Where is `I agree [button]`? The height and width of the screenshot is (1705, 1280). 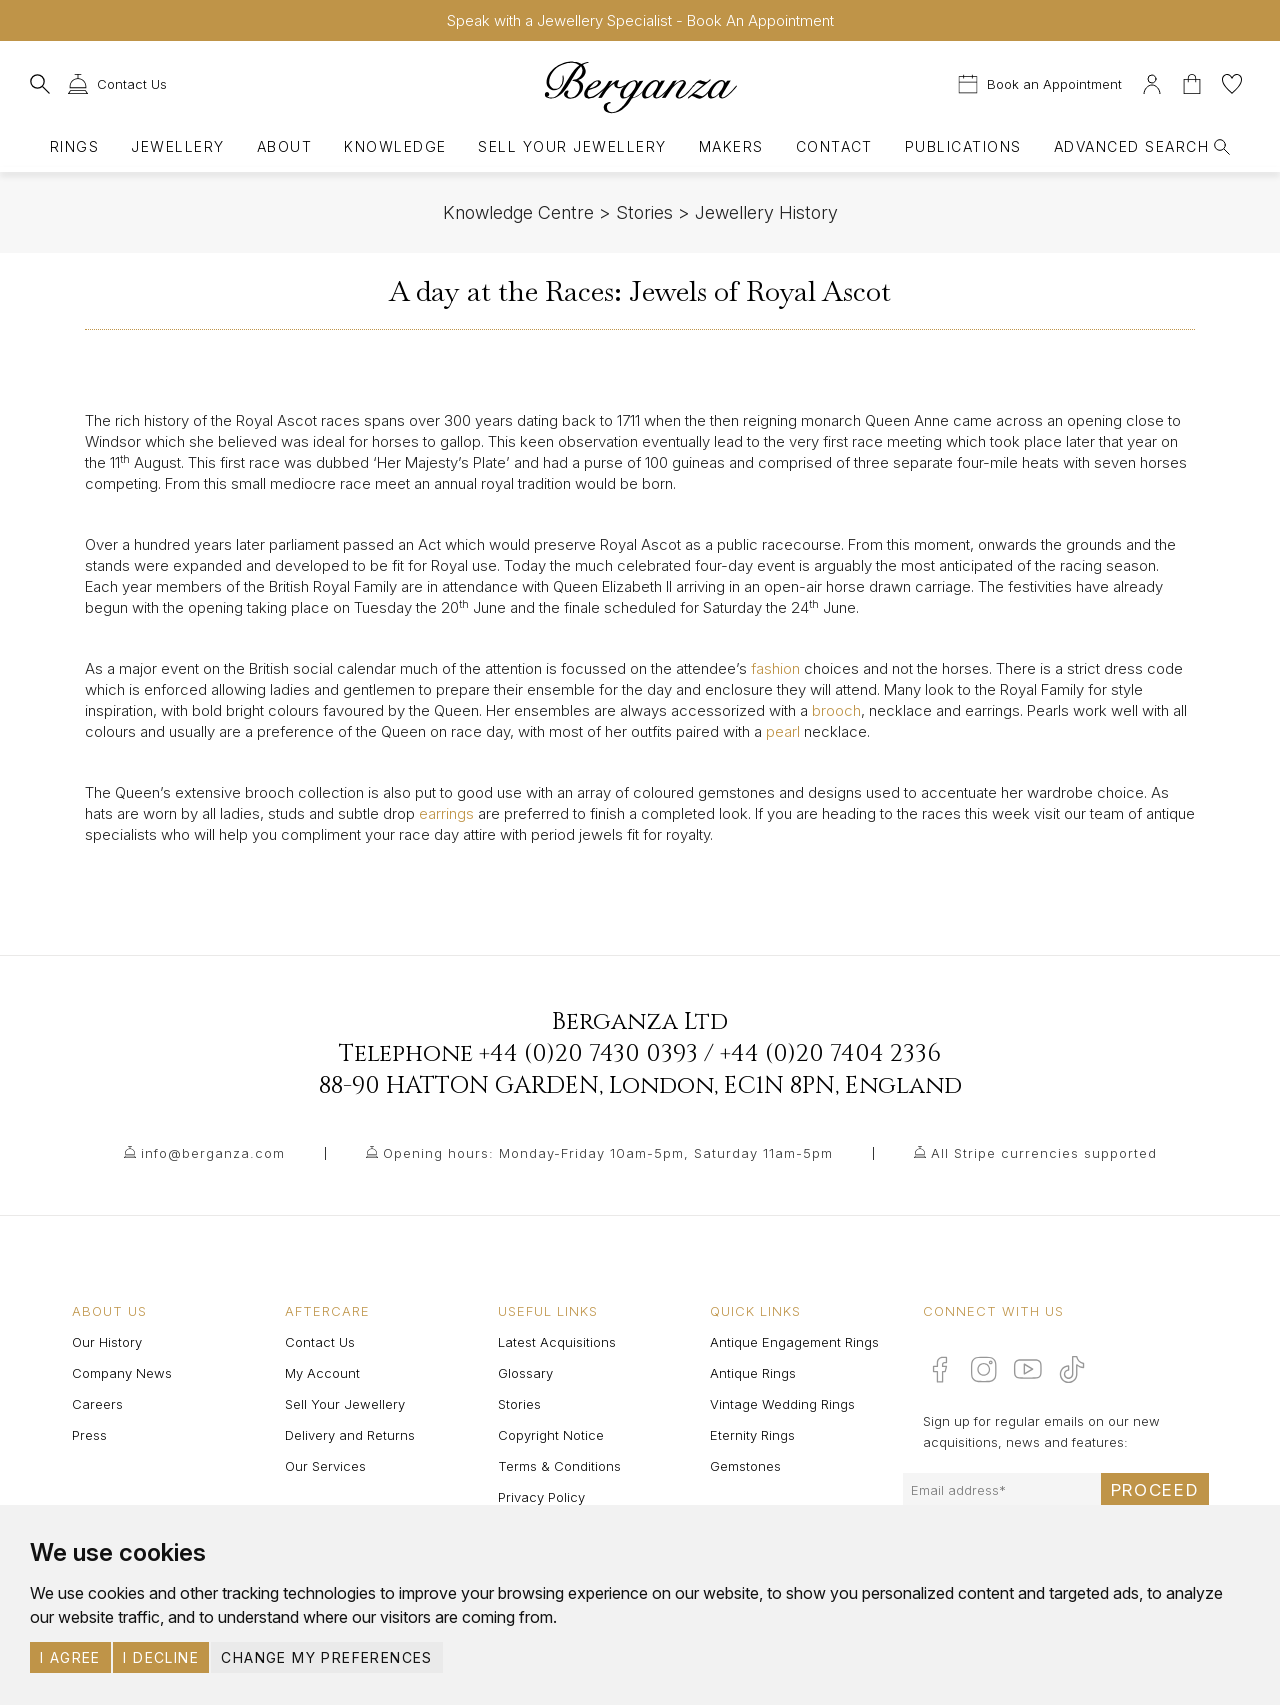 I agree [button] is located at coordinates (70, 1657).